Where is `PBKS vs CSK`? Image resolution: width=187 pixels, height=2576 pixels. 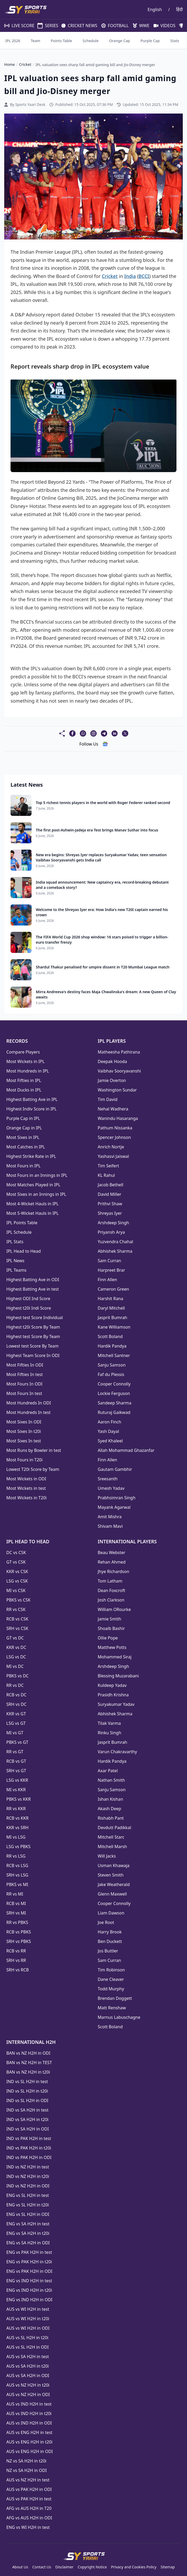 PBKS vs CSK is located at coordinates (18, 1600).